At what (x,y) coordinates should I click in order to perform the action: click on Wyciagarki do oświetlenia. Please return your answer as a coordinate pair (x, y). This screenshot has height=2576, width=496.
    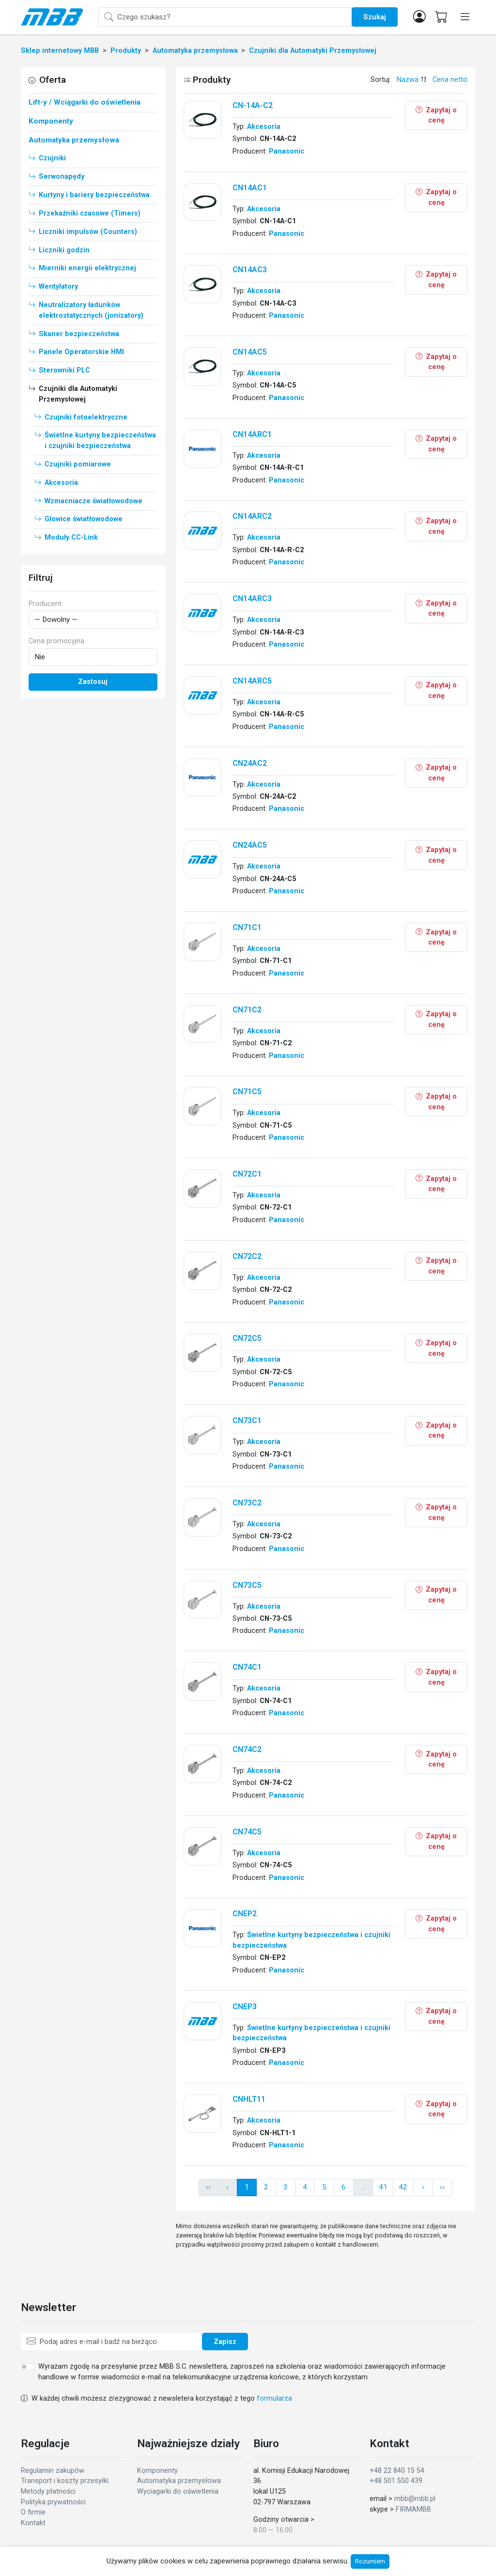
    Looking at the image, I should click on (177, 2491).